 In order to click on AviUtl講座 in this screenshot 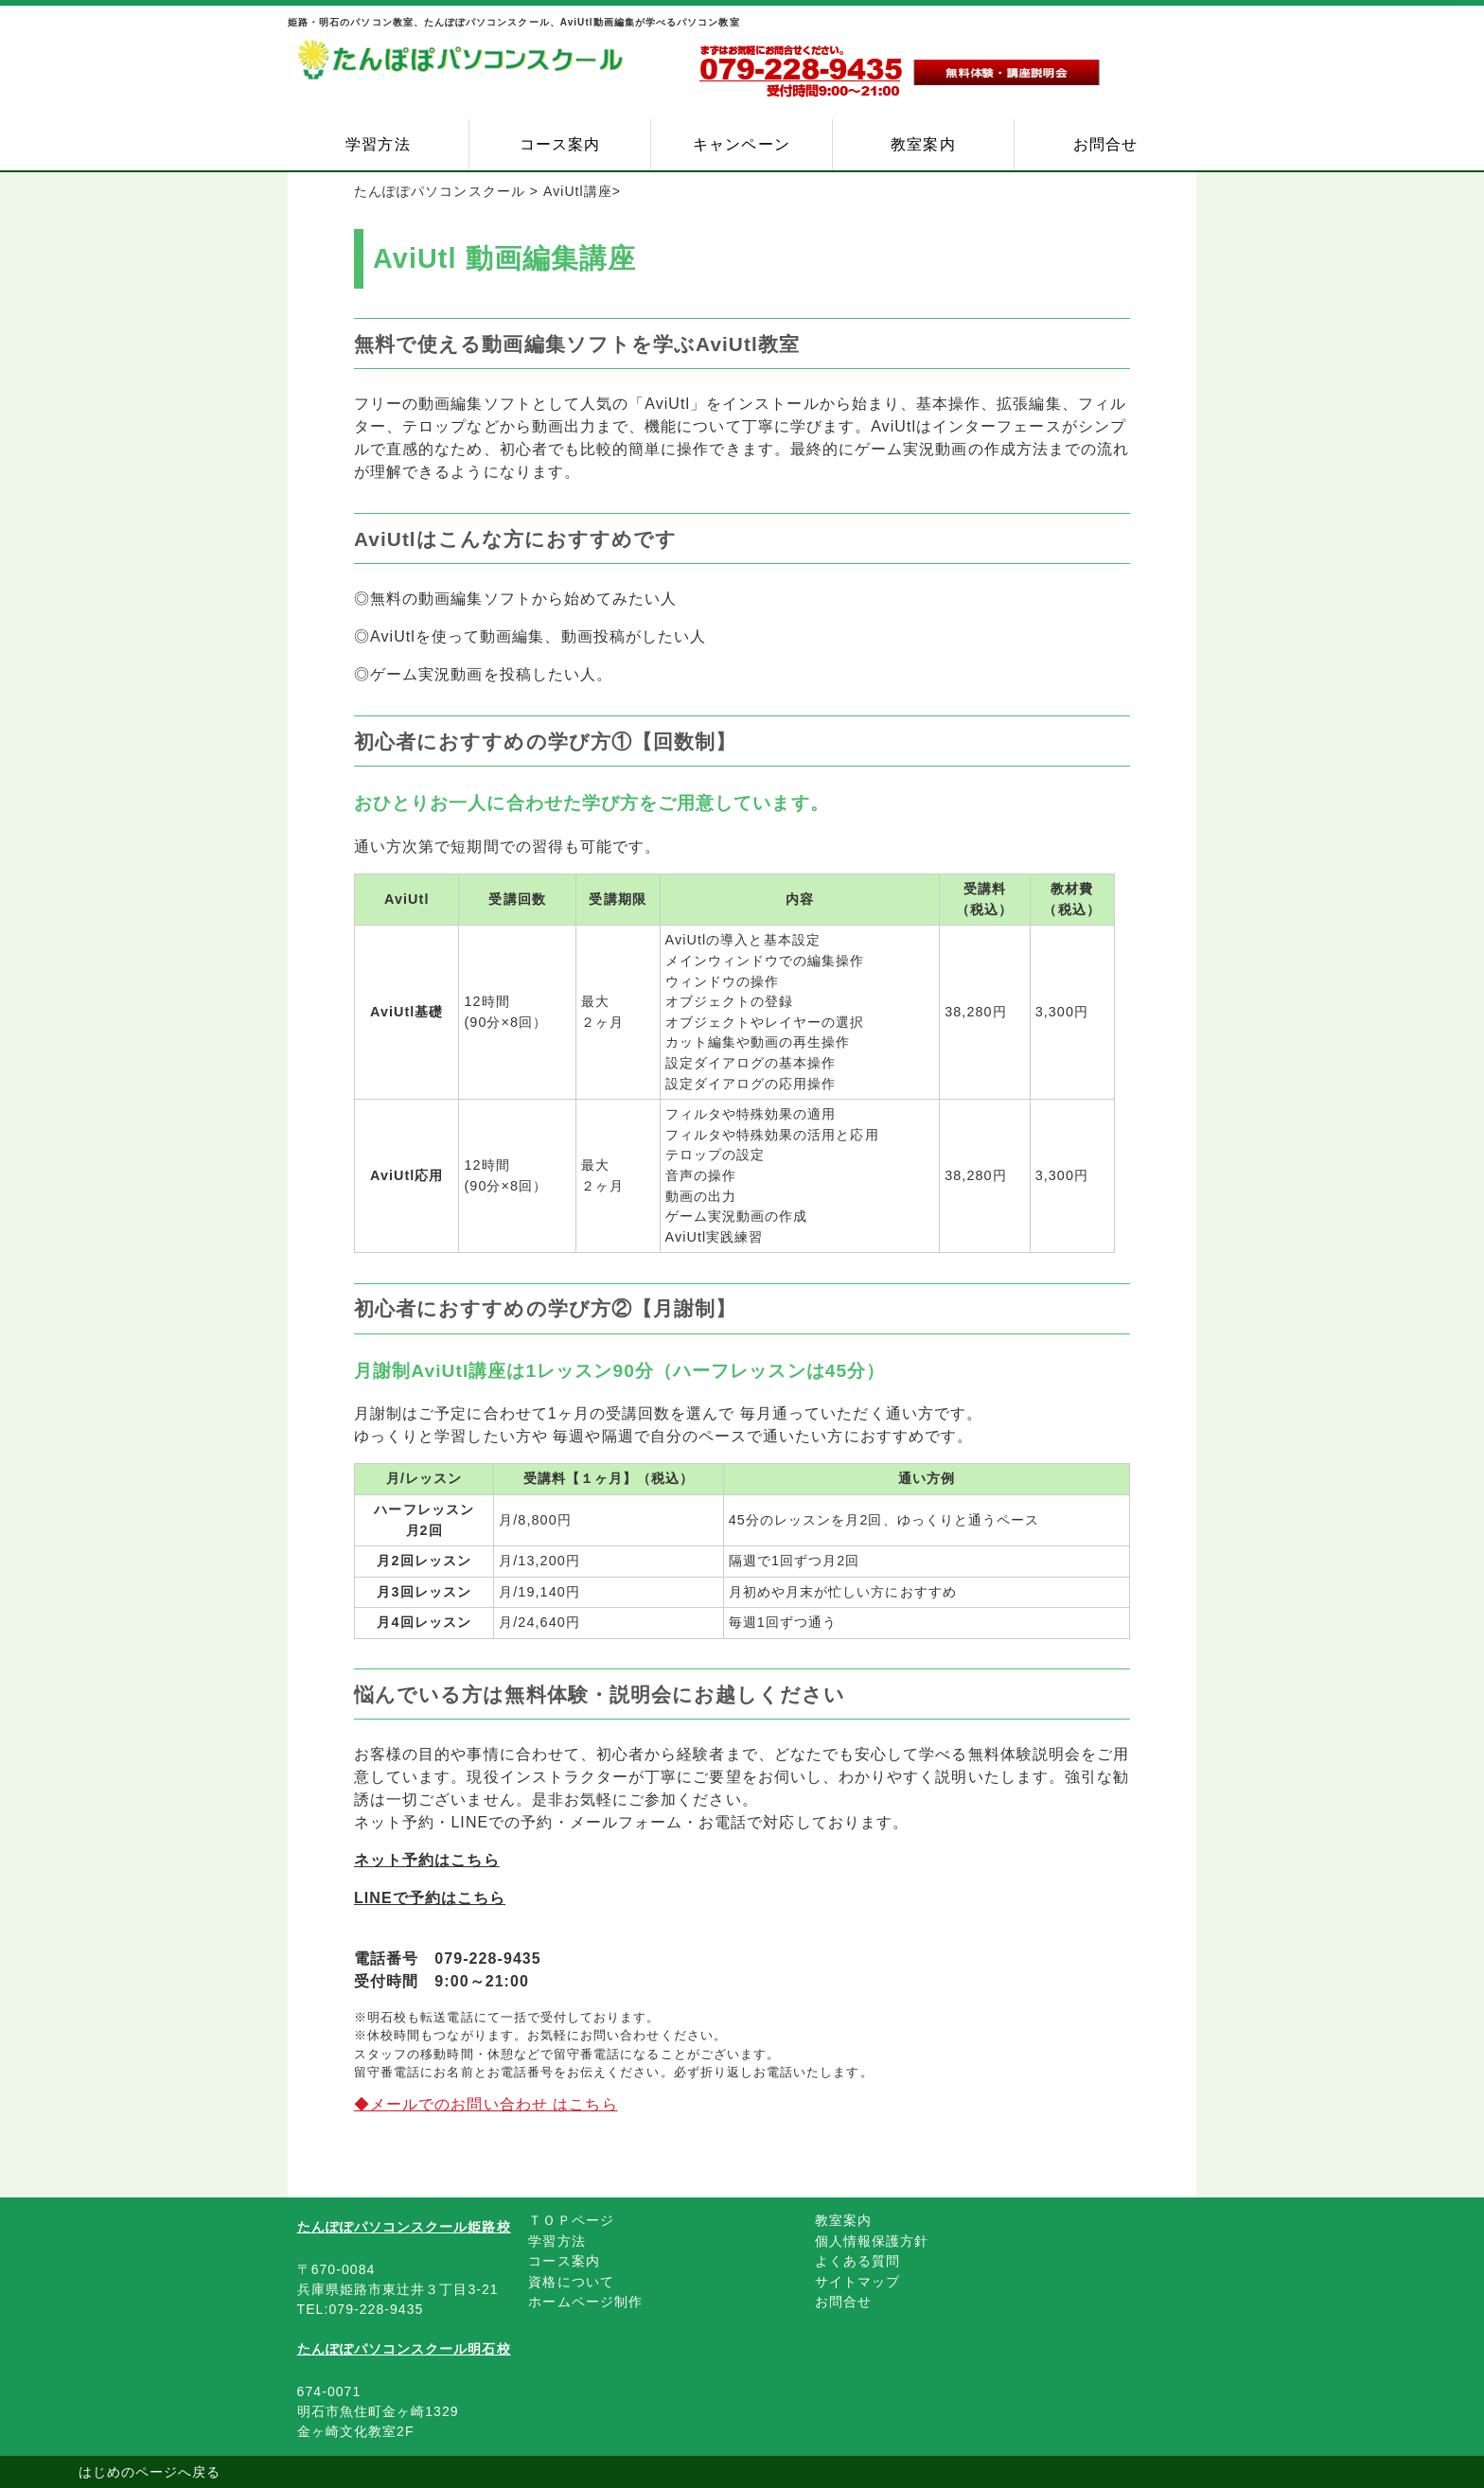, I will do `click(577, 191)`.